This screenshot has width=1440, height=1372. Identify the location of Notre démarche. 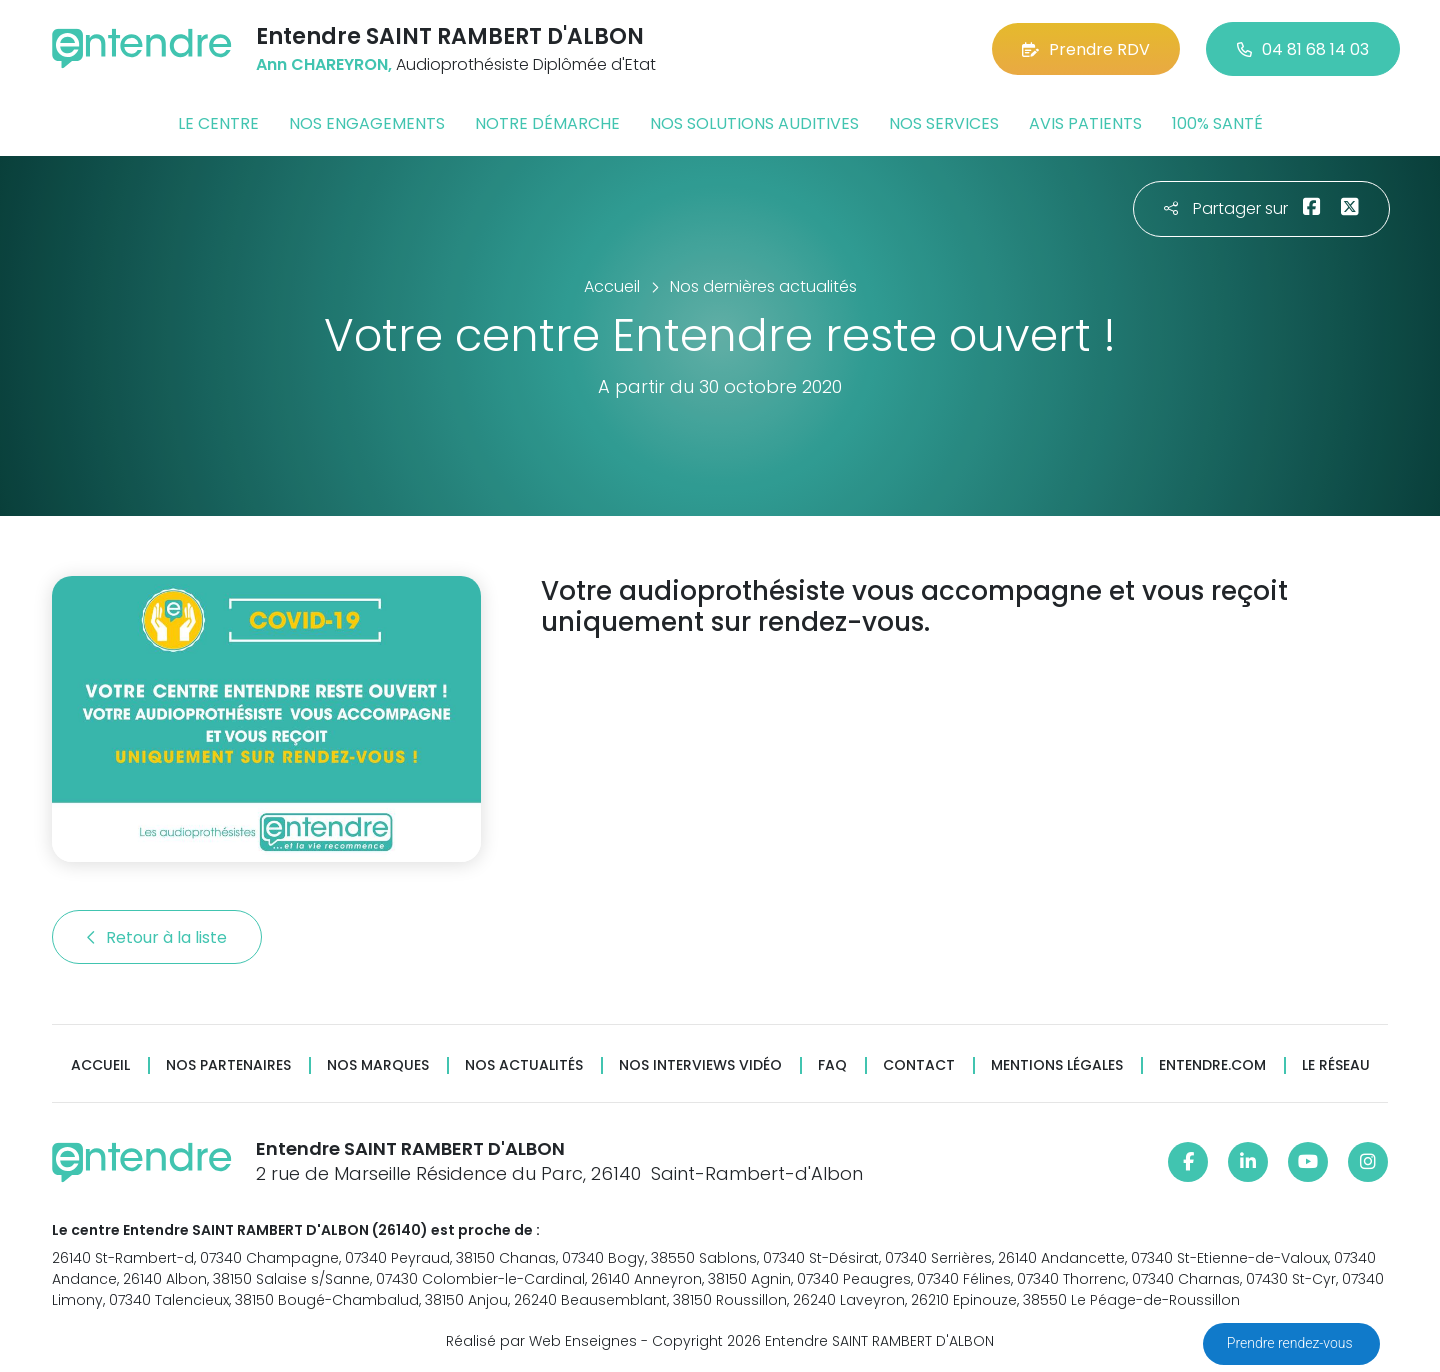
(547, 123).